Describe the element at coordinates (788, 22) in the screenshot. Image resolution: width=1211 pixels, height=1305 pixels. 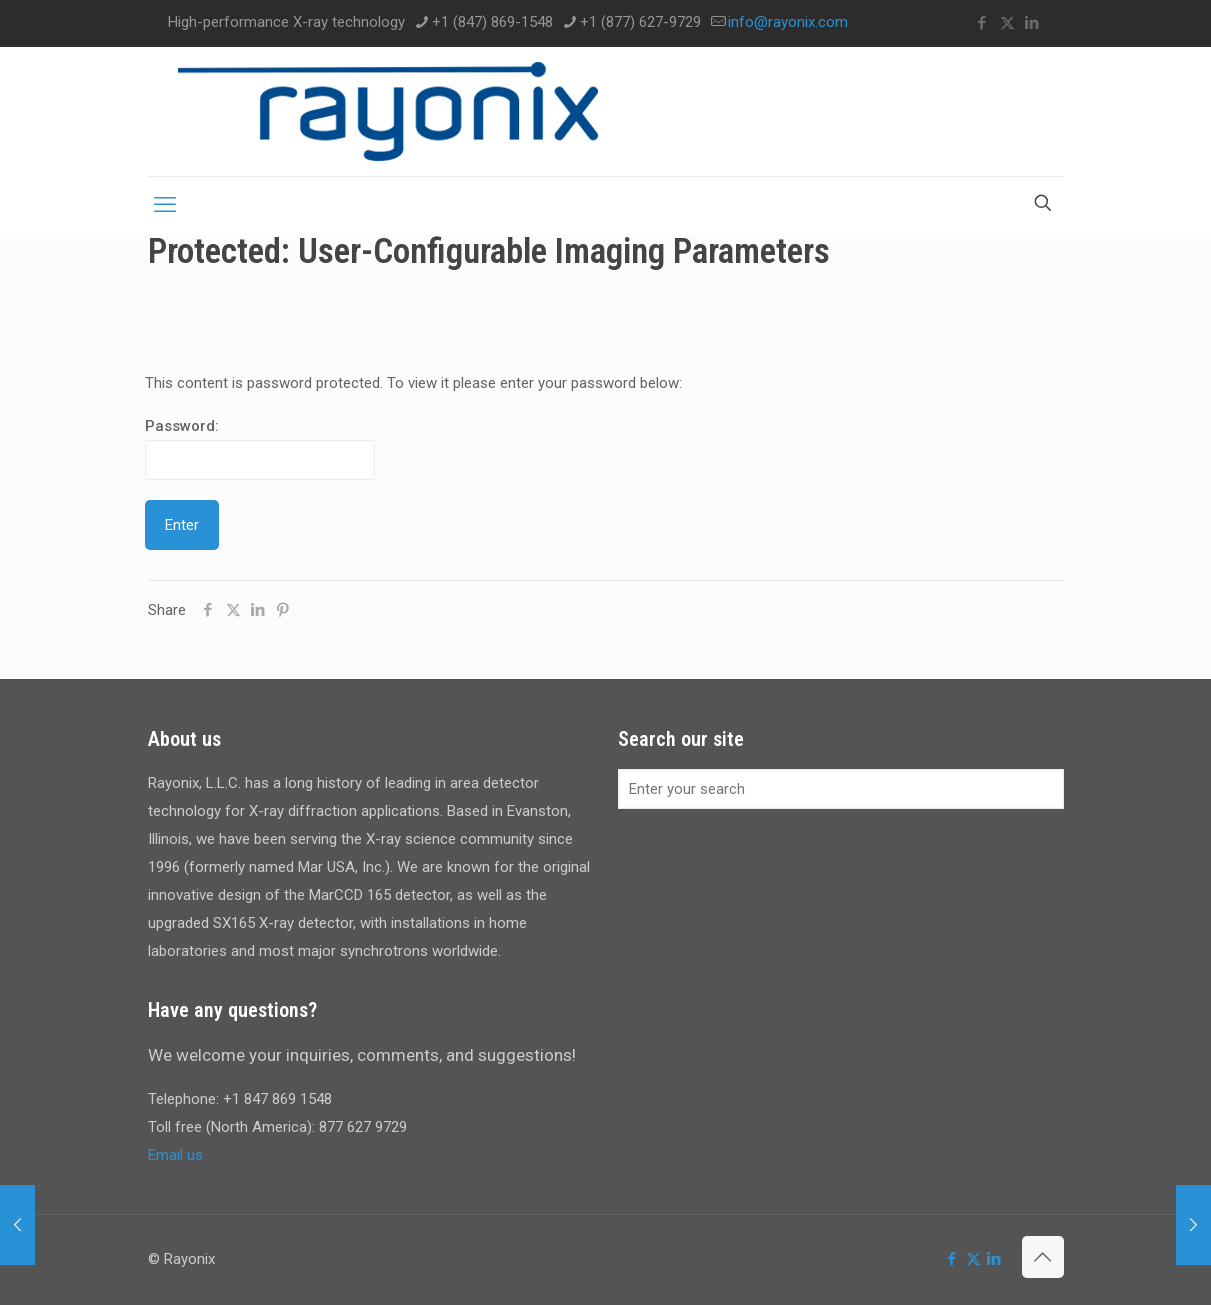
I see `info@rayonix.com [mail]` at that location.